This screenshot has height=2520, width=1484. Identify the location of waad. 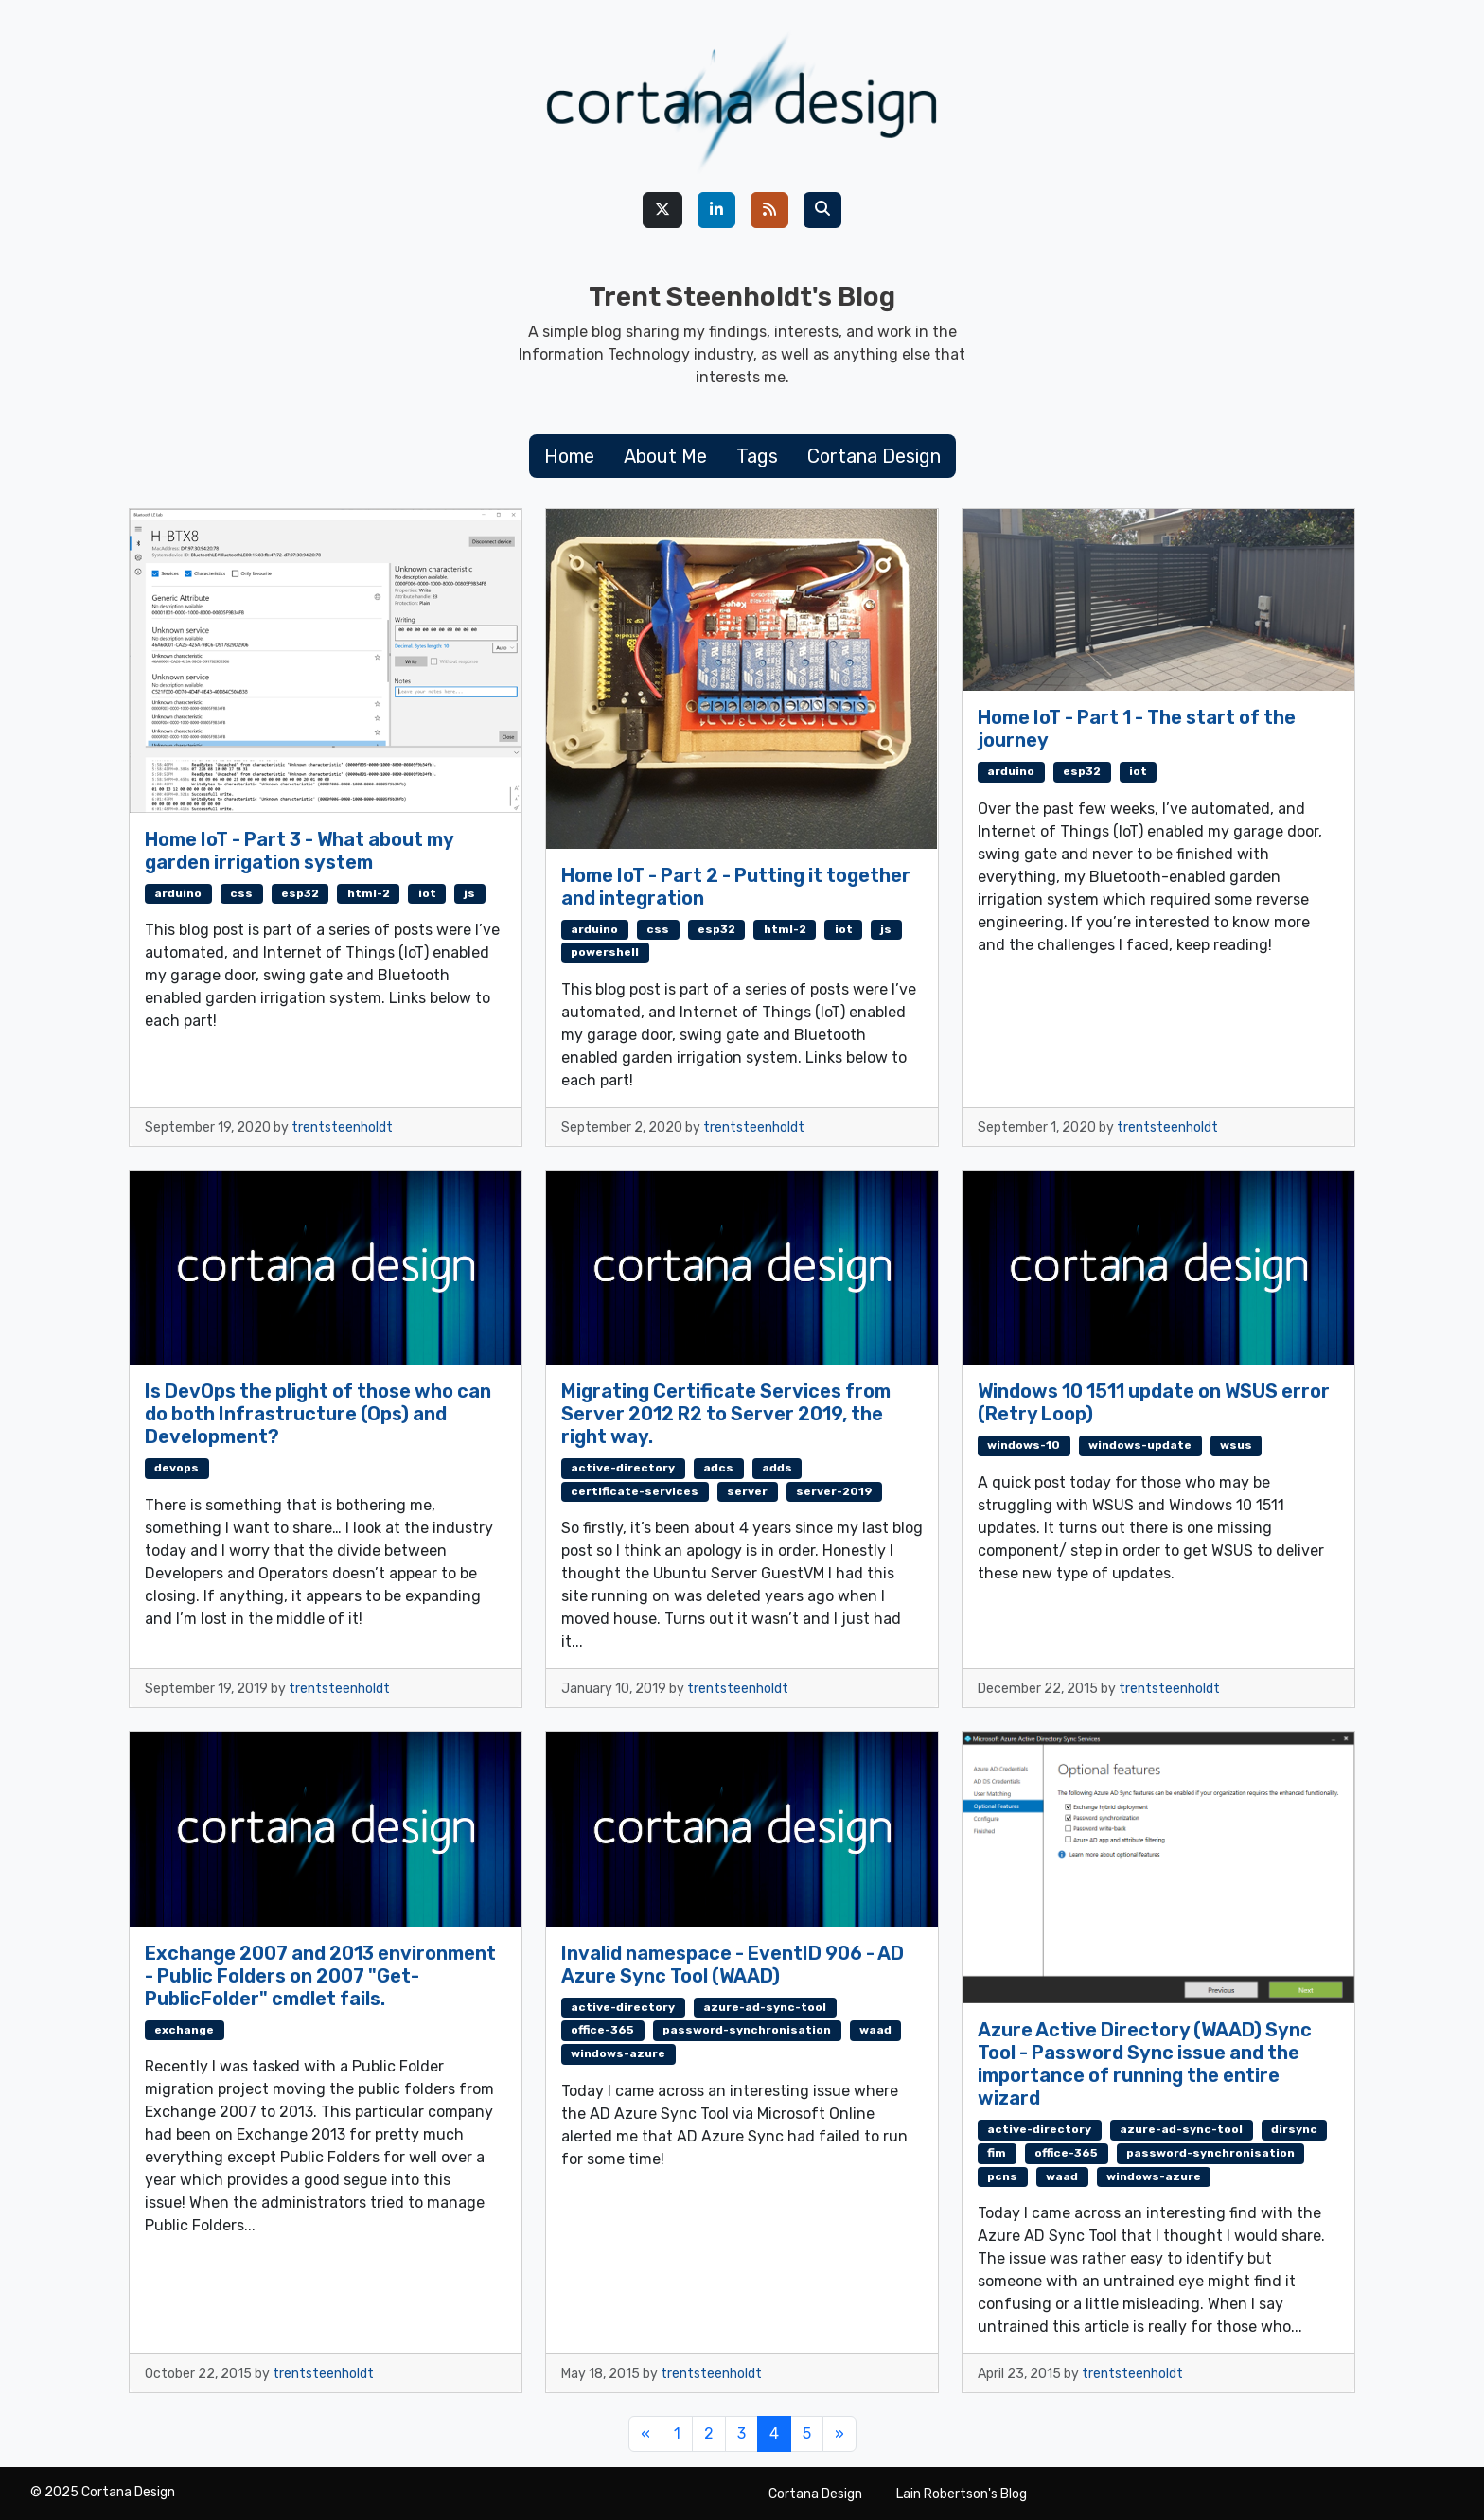
(875, 2029).